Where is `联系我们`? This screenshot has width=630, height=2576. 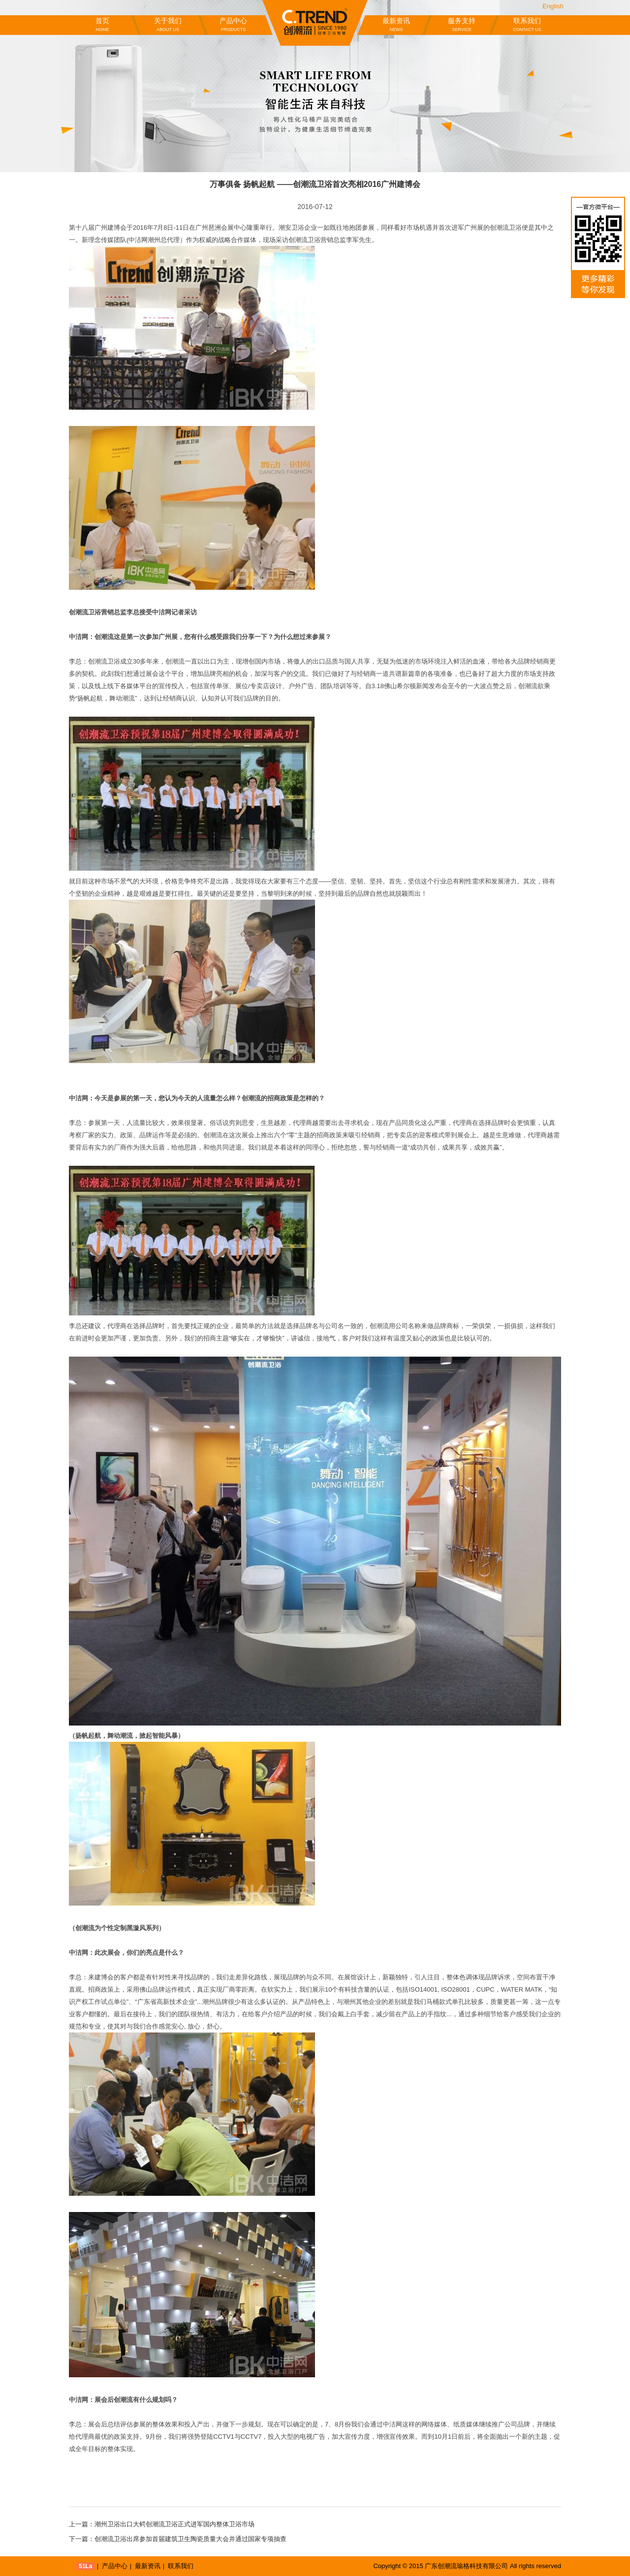 联系我们 is located at coordinates (527, 25).